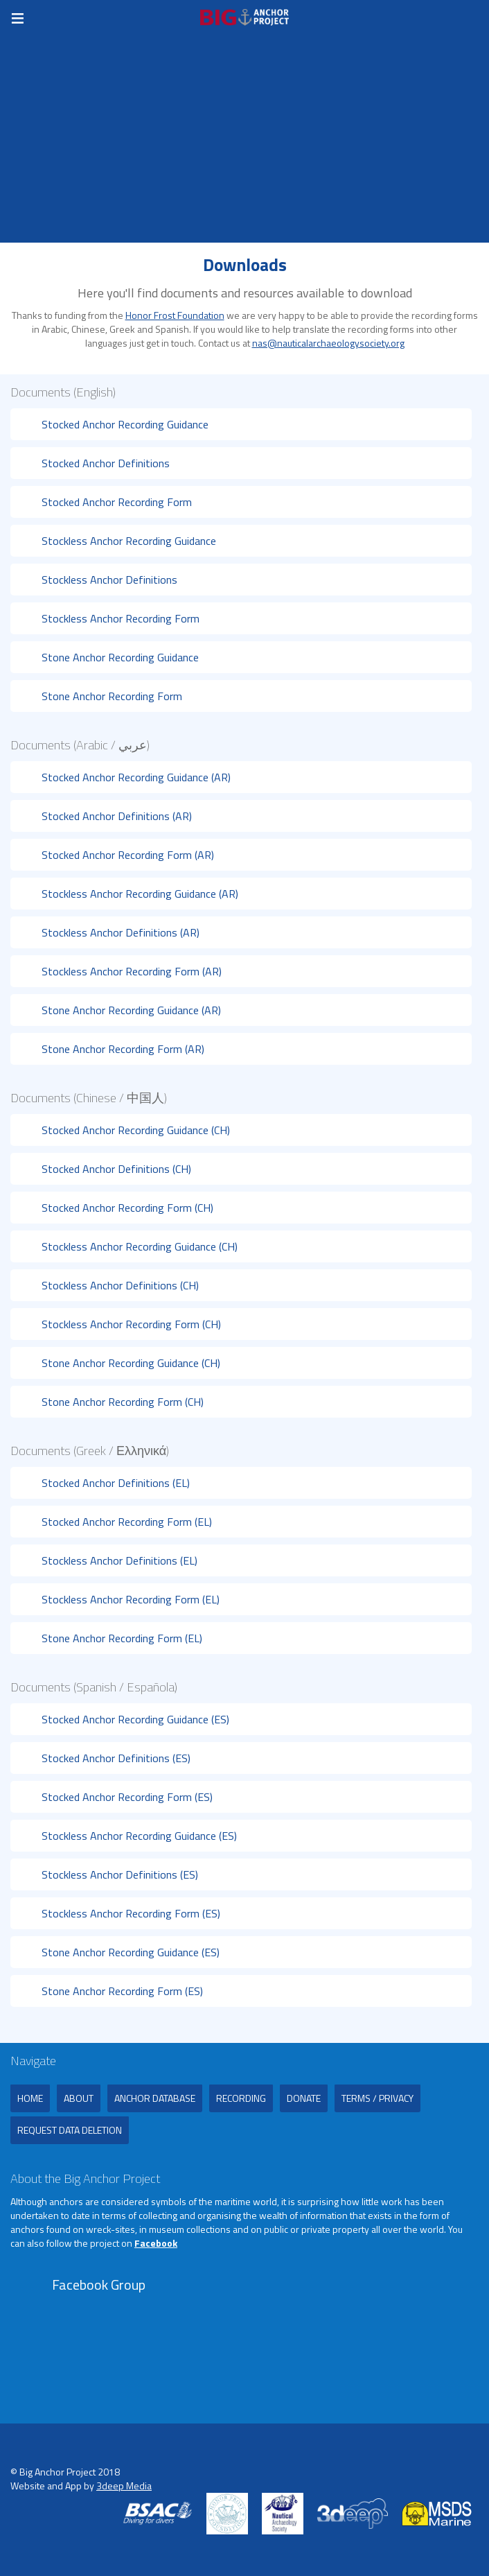  Describe the element at coordinates (136, 1130) in the screenshot. I see `Stocked Anchor Recording Guidance (CH)` at that location.